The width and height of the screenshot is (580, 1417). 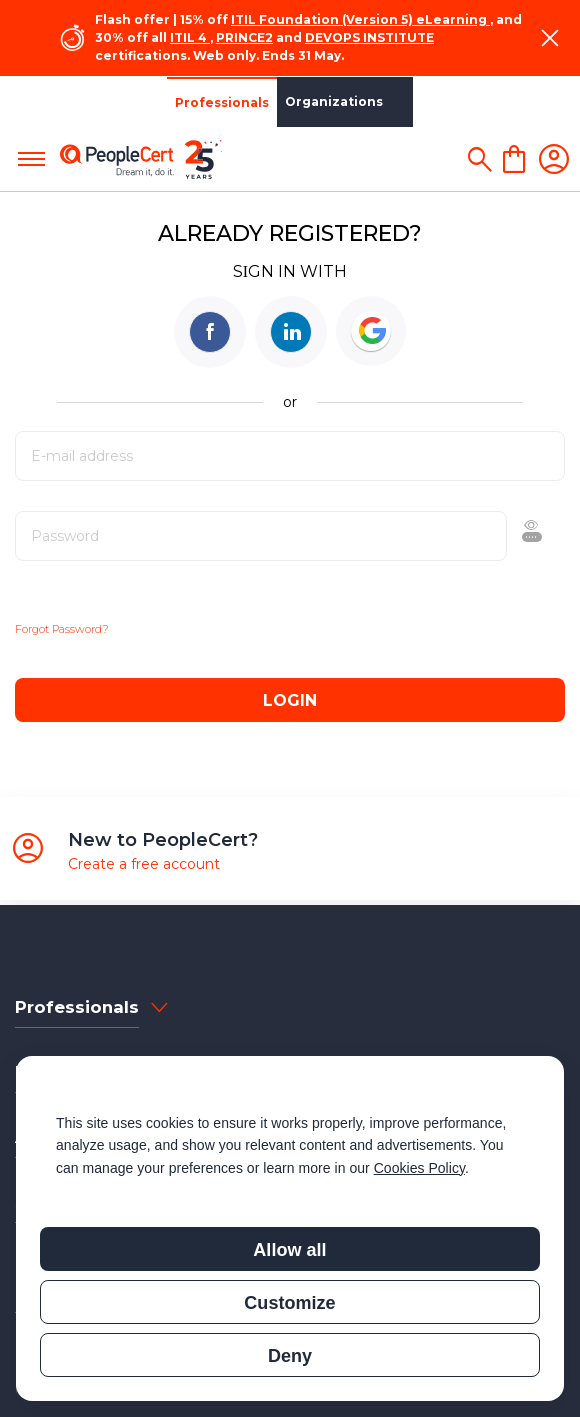 I want to click on Professionals, so click(x=55, y=102).